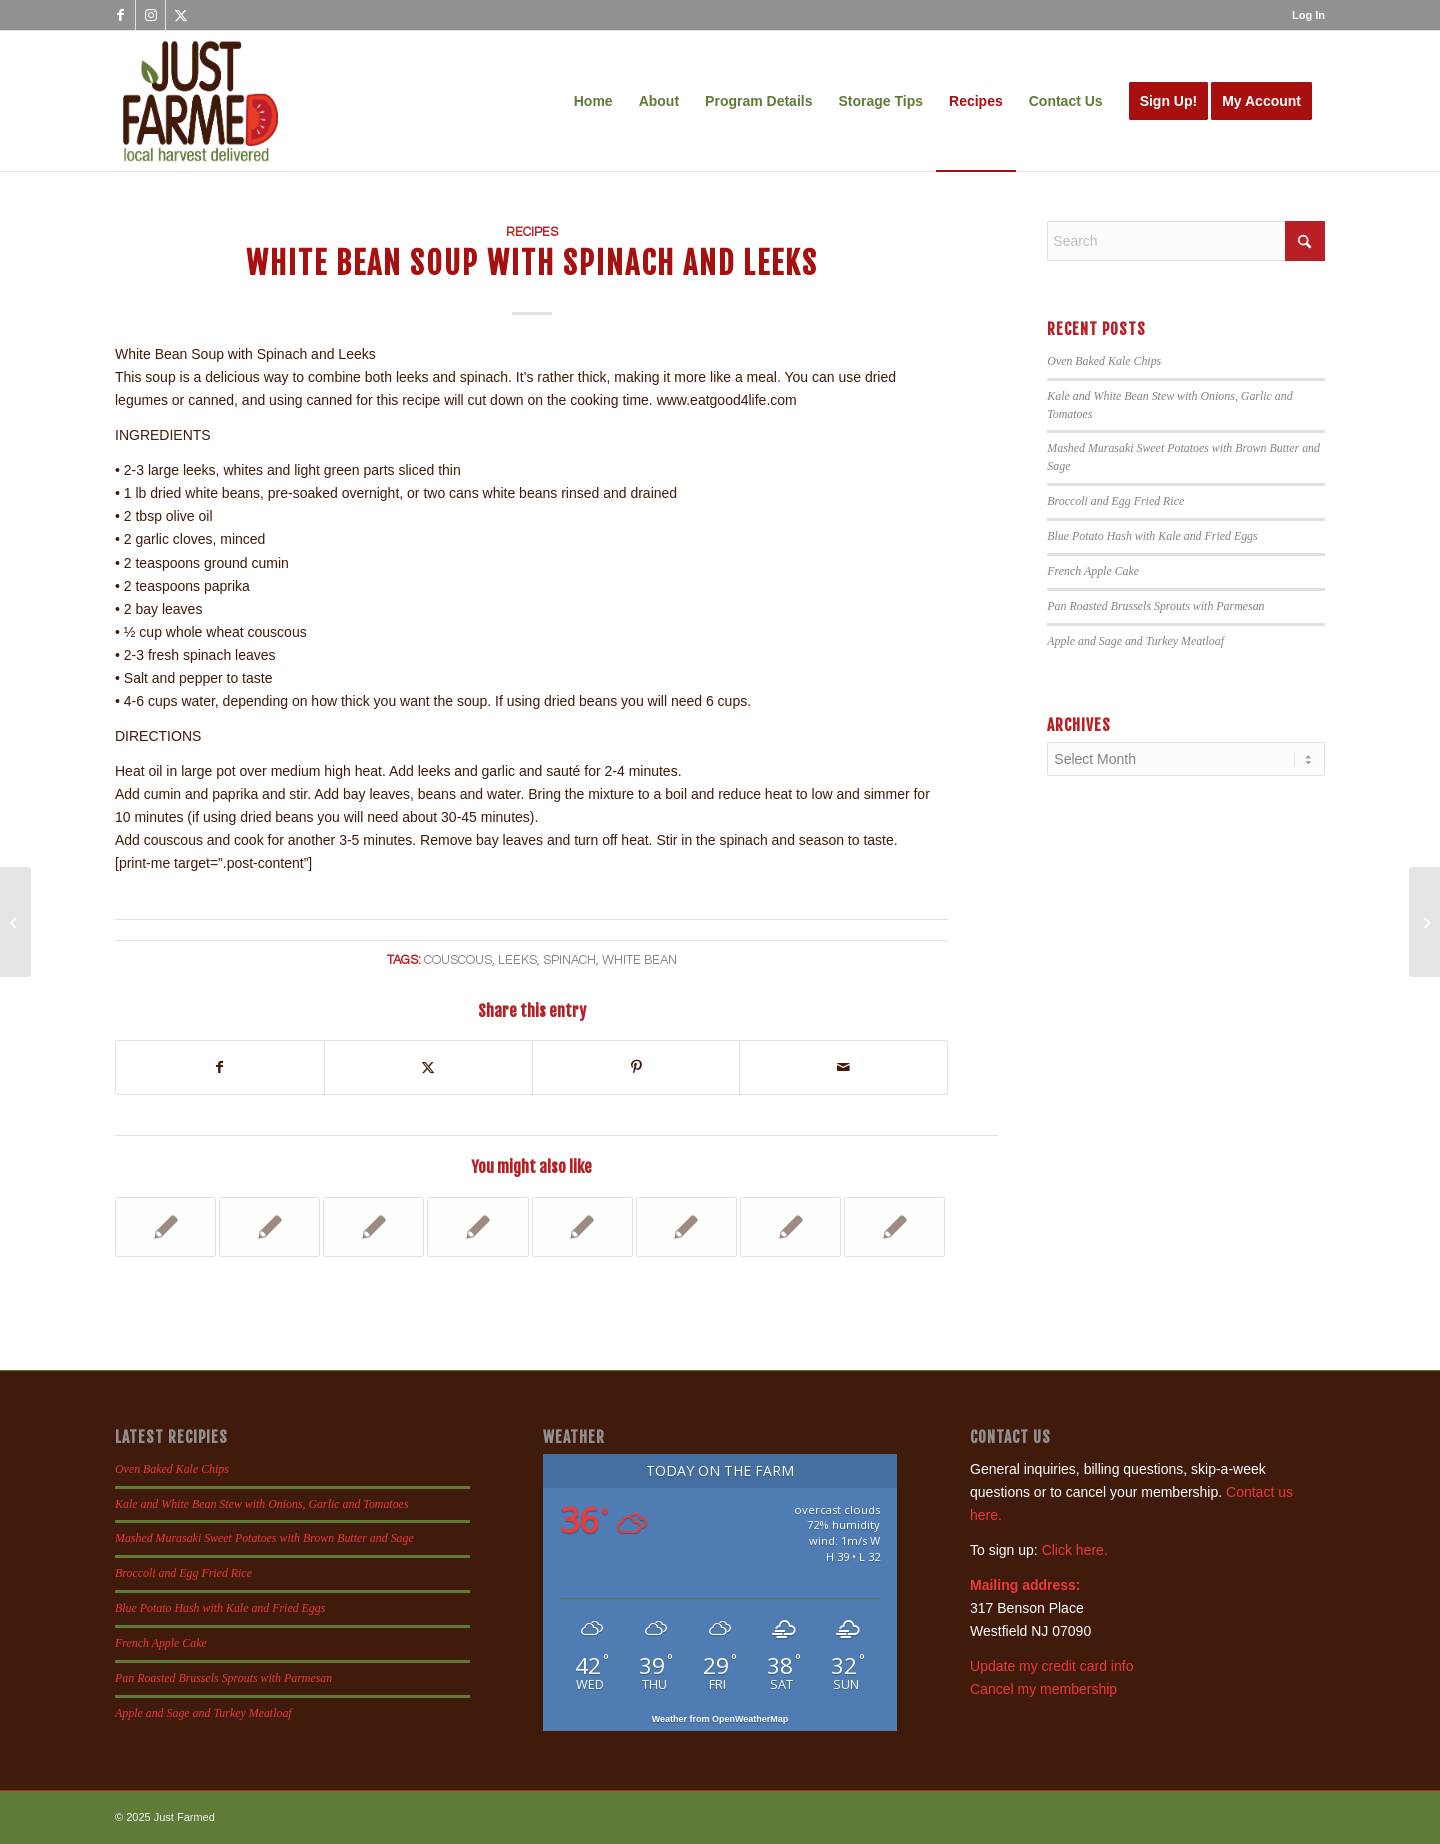 The height and width of the screenshot is (1844, 1440). Describe the element at coordinates (181, 15) in the screenshot. I see `[Link to X]` at that location.